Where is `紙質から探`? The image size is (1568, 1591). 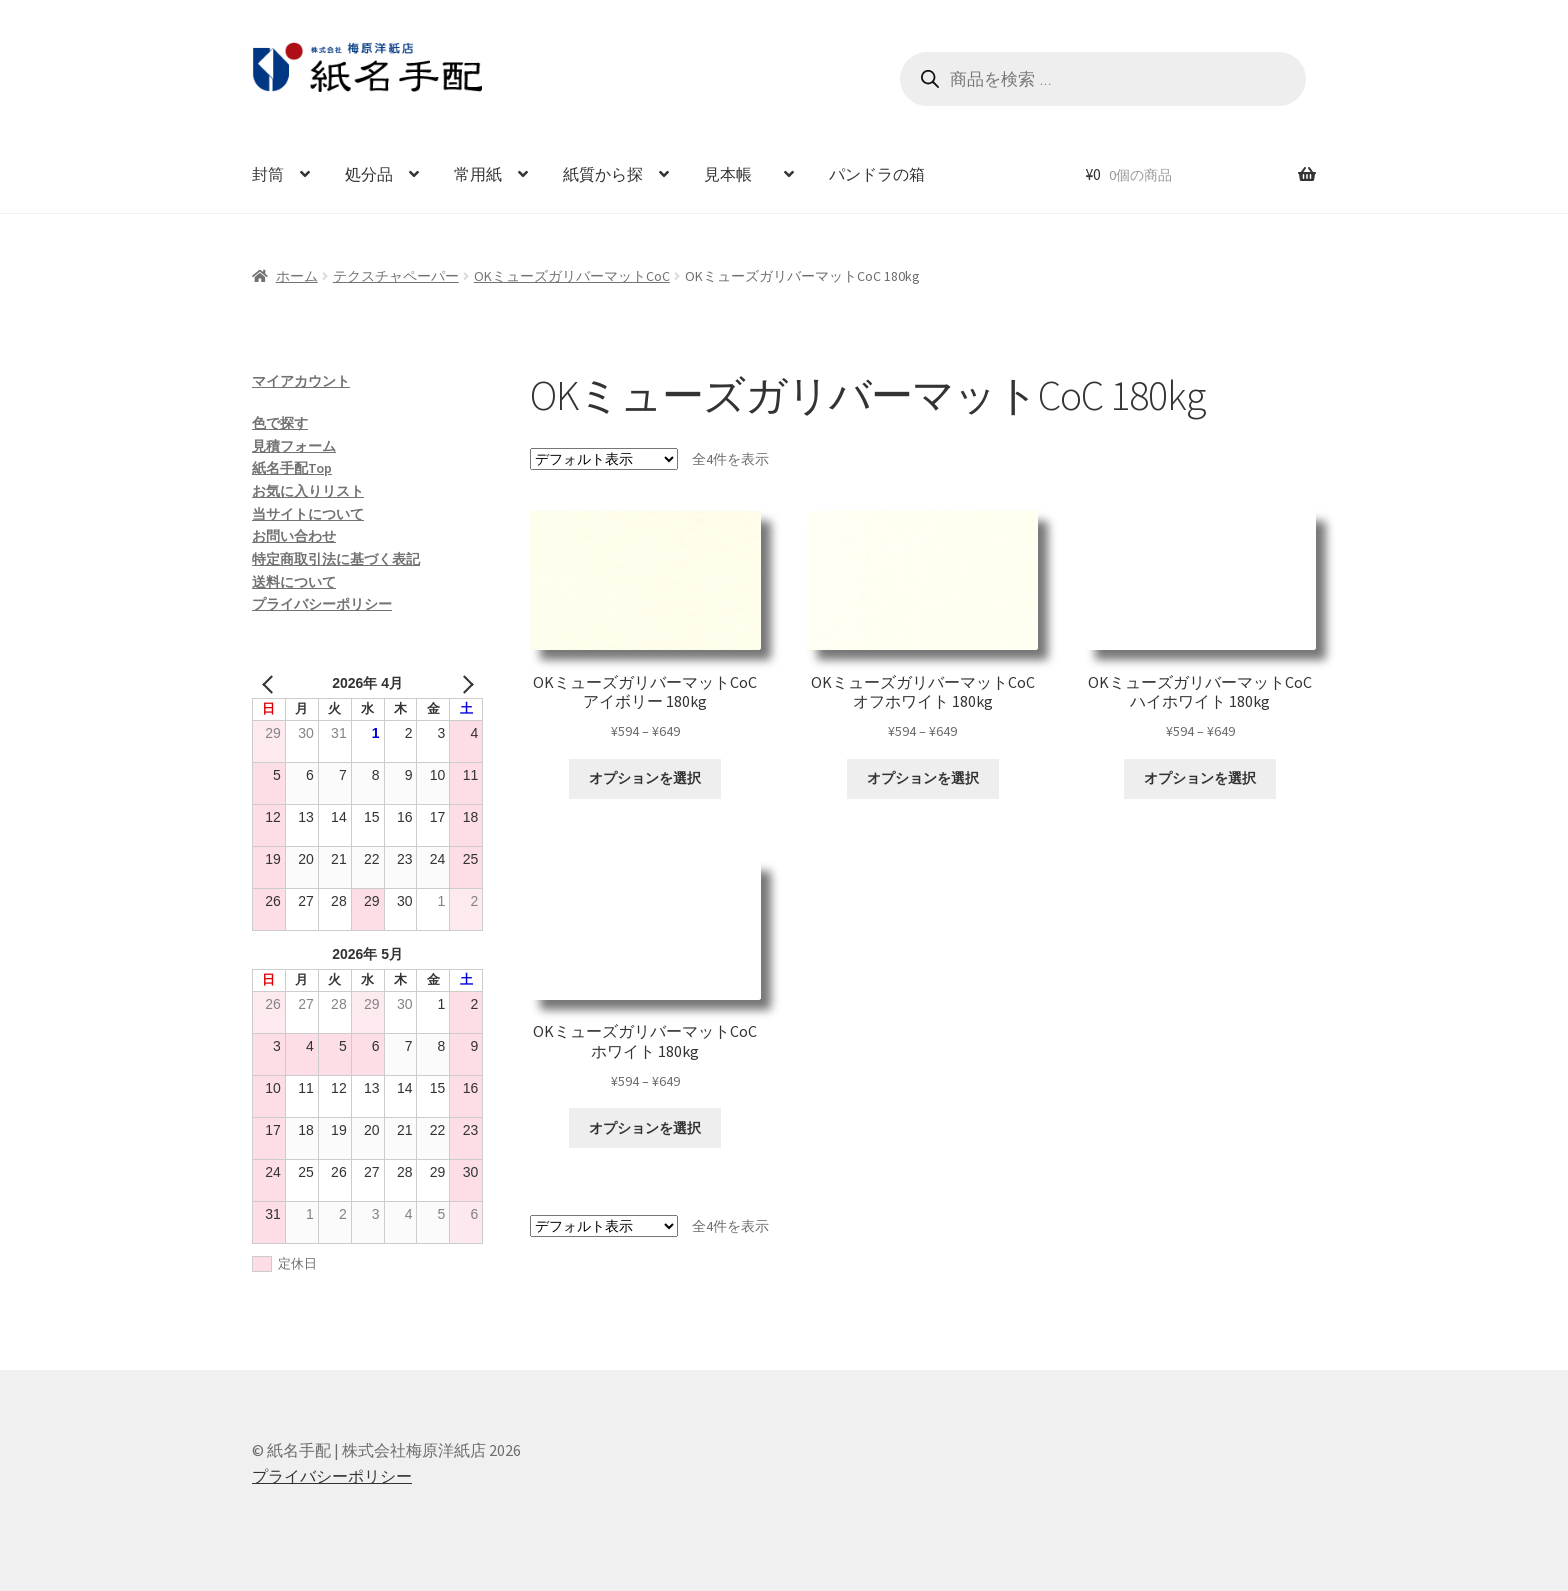 紙質から探 is located at coordinates (603, 174).